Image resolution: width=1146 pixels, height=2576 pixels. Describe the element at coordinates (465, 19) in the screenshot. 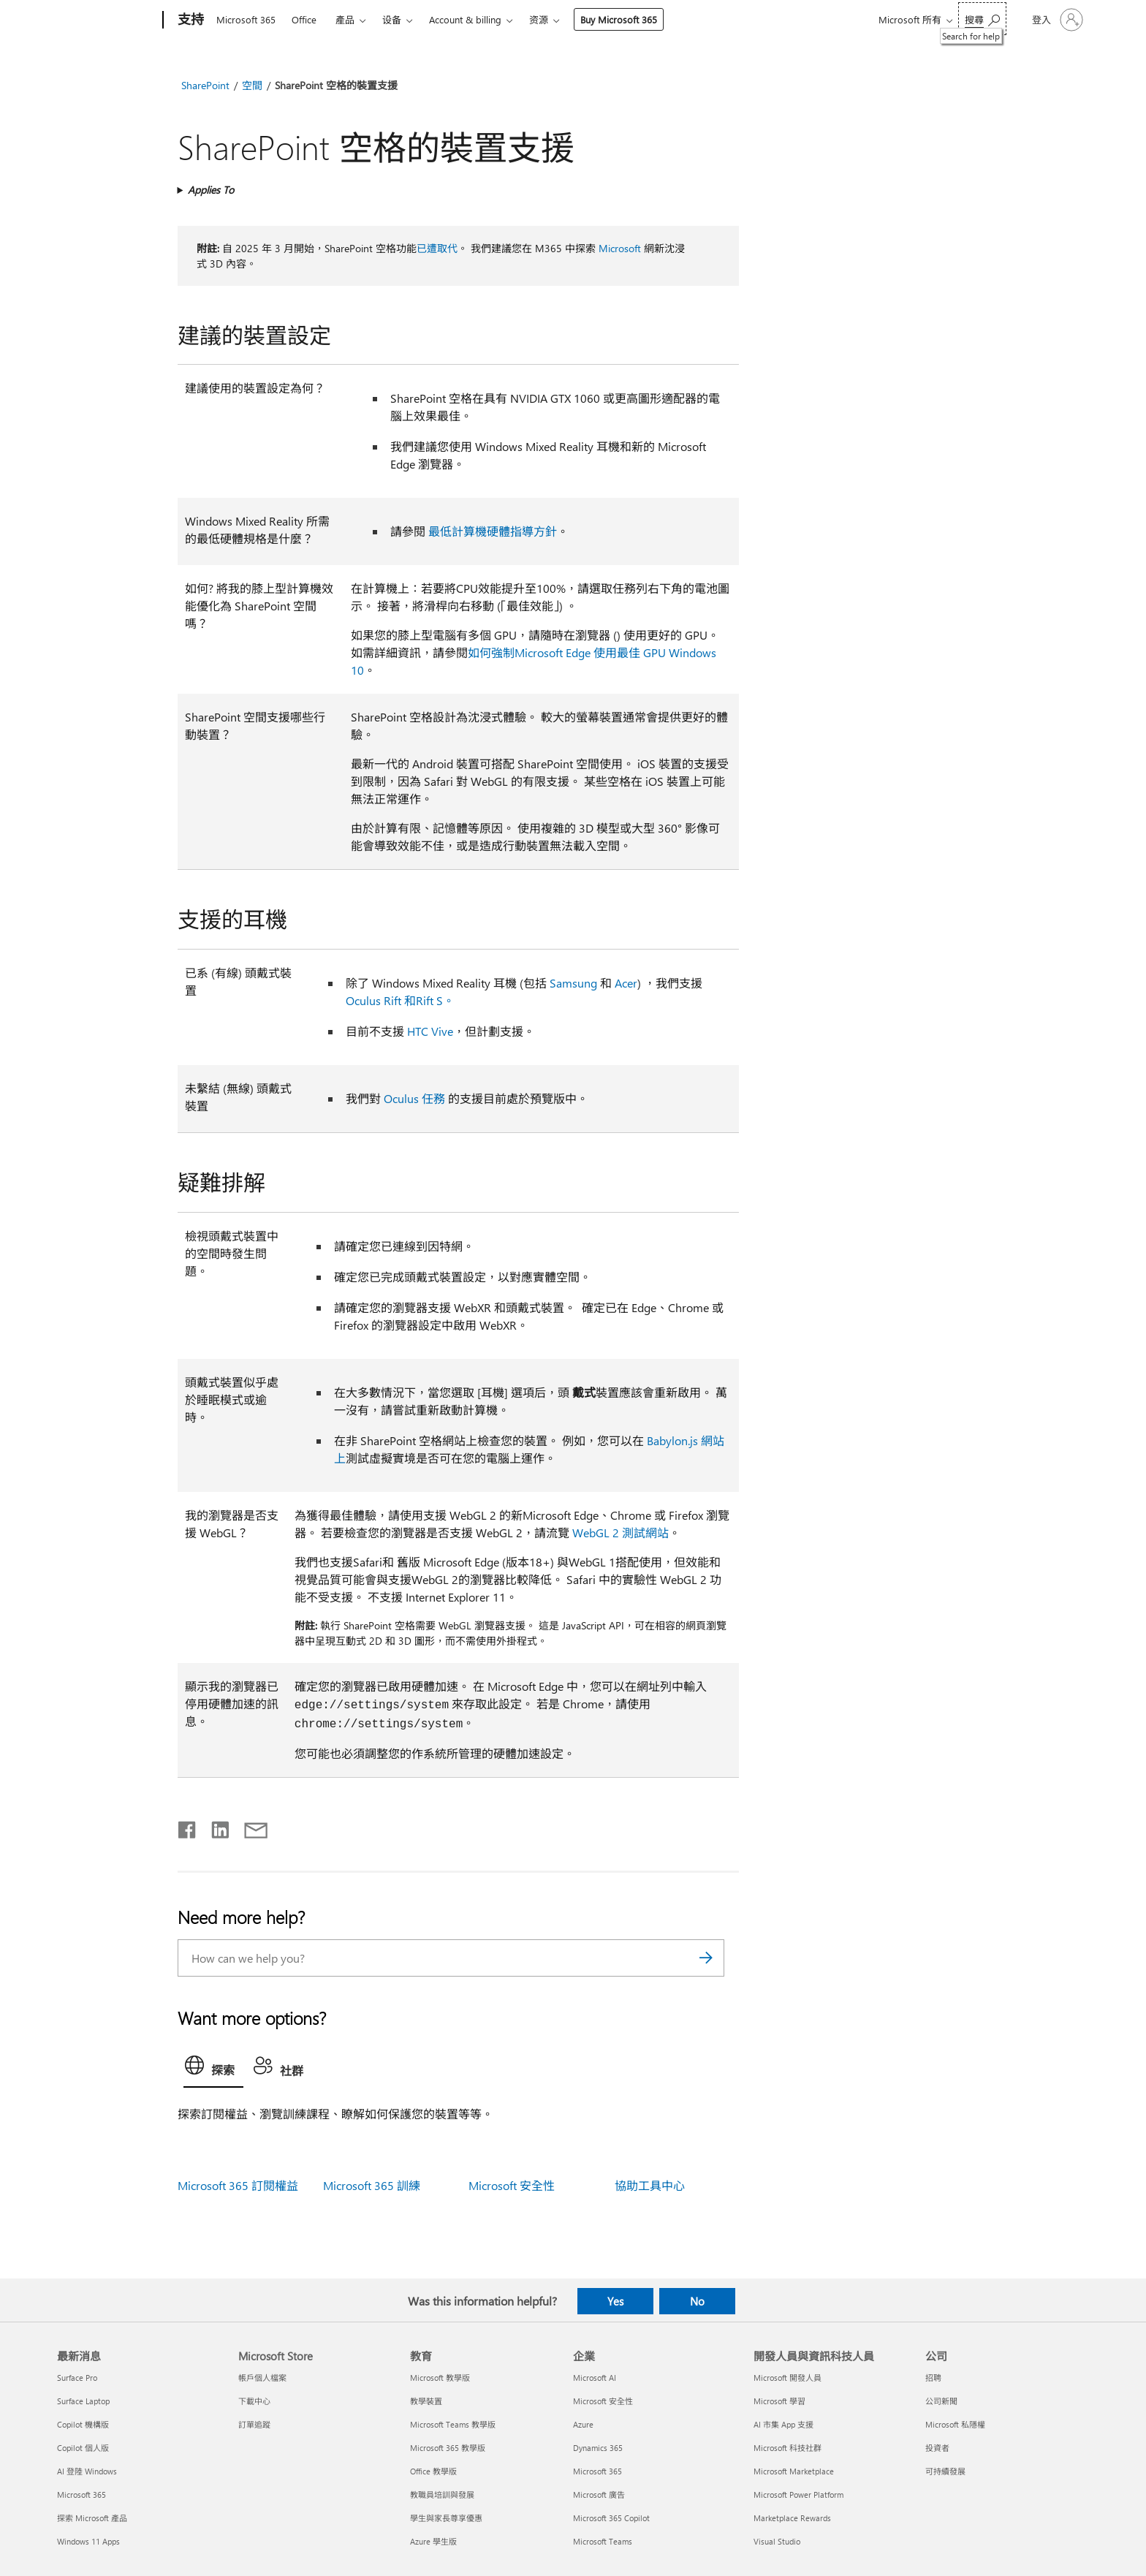

I see `Account & billing` at that location.